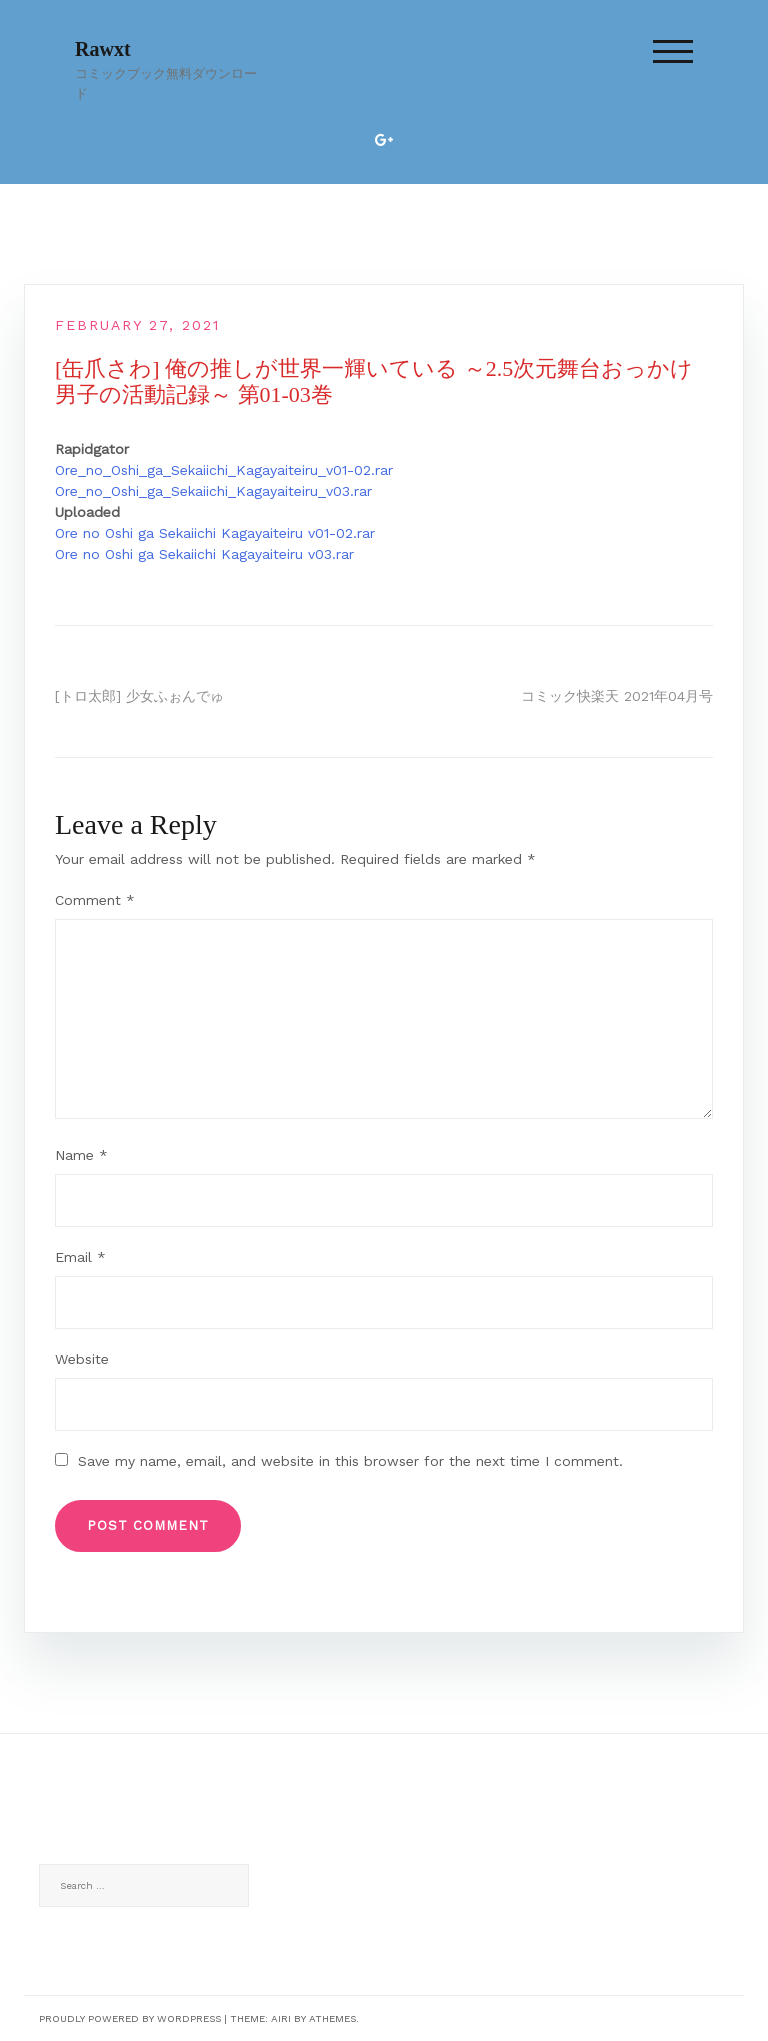 The image size is (768, 2041). Describe the element at coordinates (95, 900) in the screenshot. I see `Comment` at that location.